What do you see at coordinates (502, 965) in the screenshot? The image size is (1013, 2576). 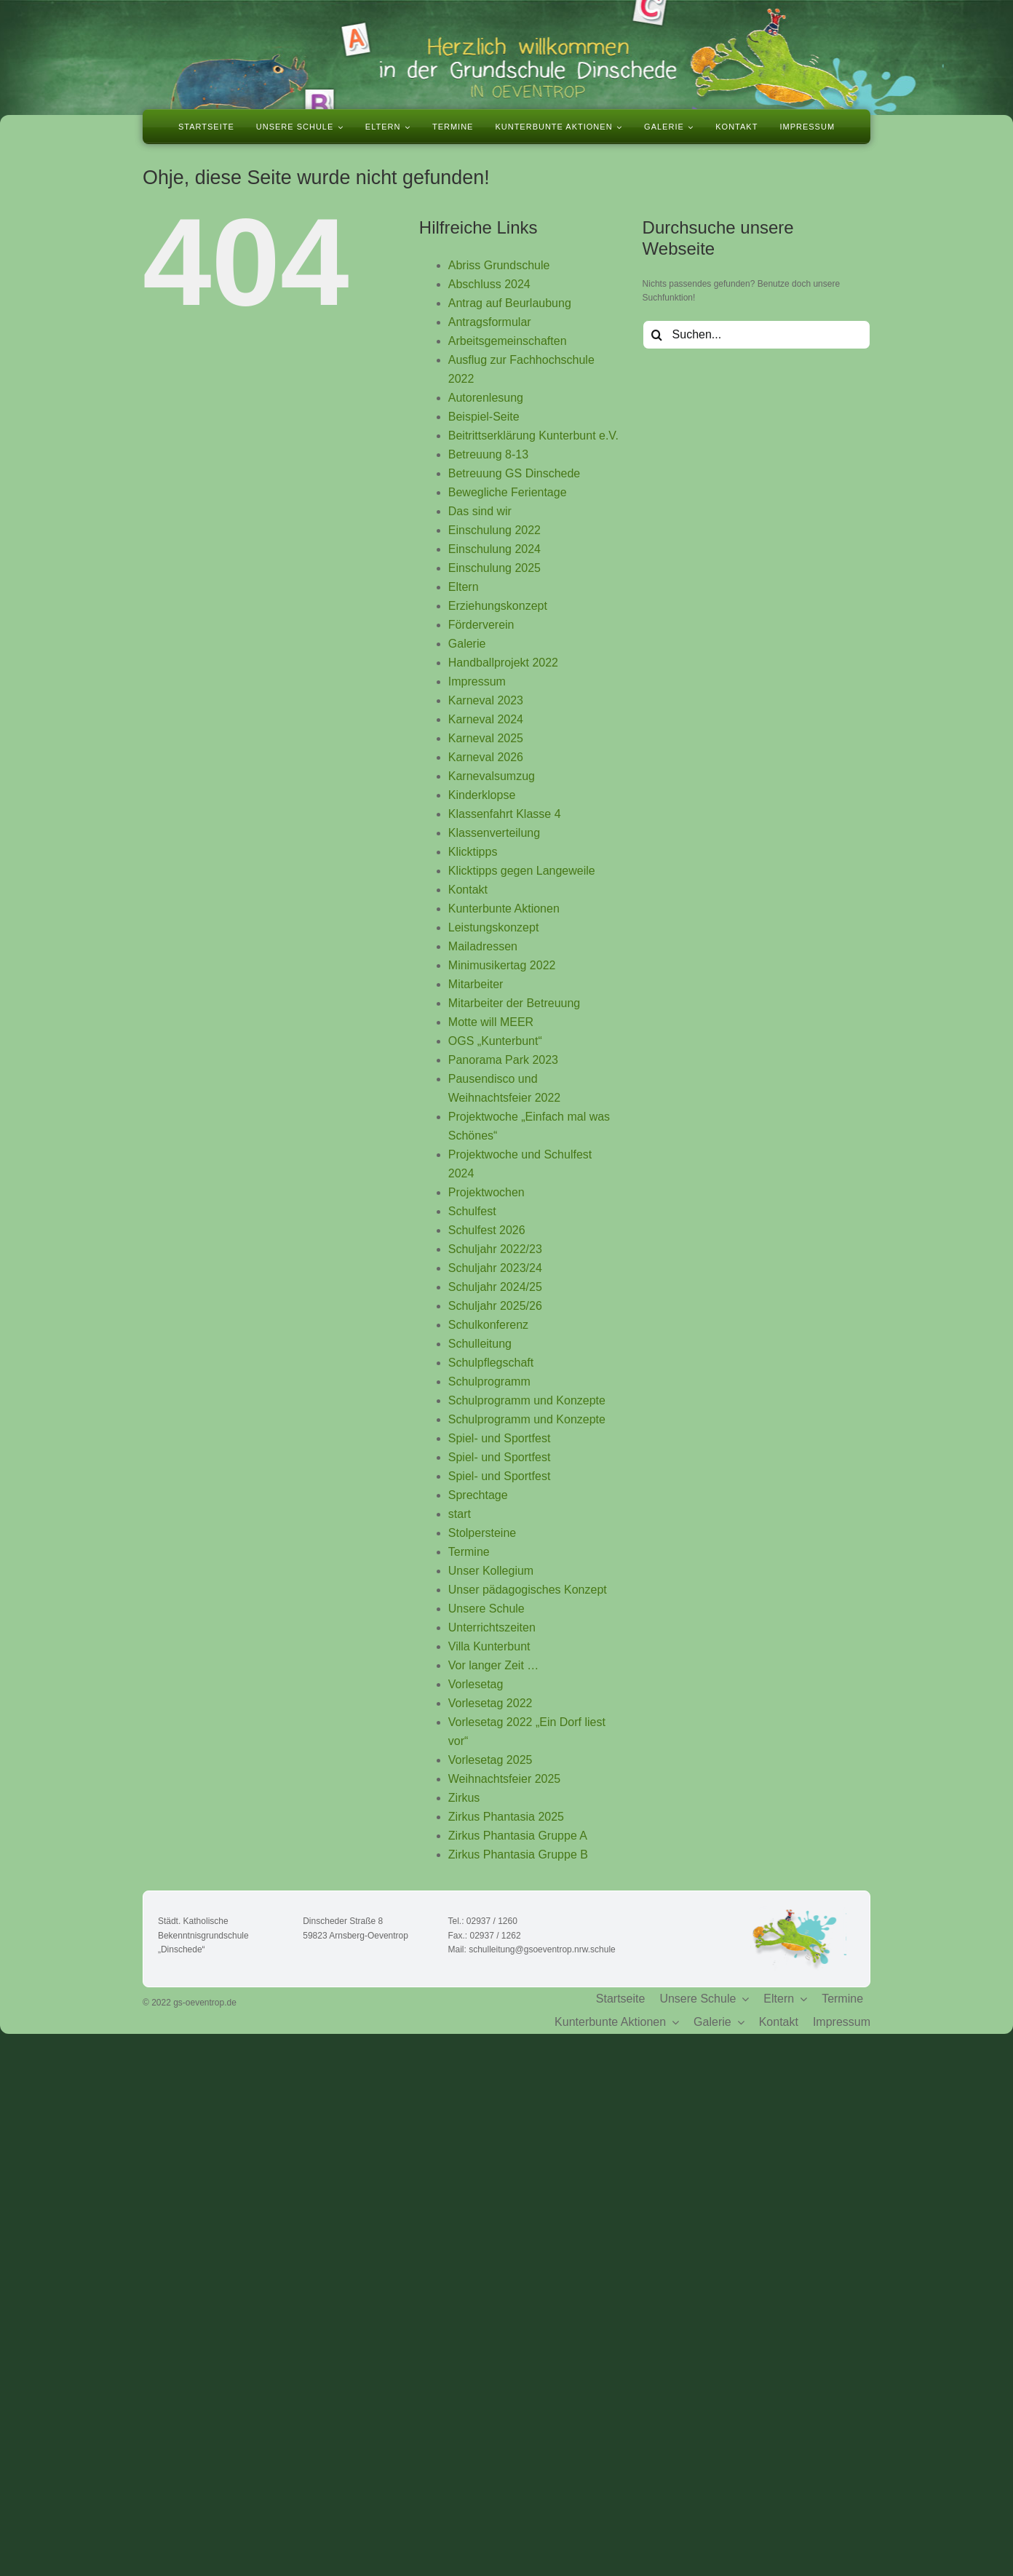 I see `Minimusikertag 2022` at bounding box center [502, 965].